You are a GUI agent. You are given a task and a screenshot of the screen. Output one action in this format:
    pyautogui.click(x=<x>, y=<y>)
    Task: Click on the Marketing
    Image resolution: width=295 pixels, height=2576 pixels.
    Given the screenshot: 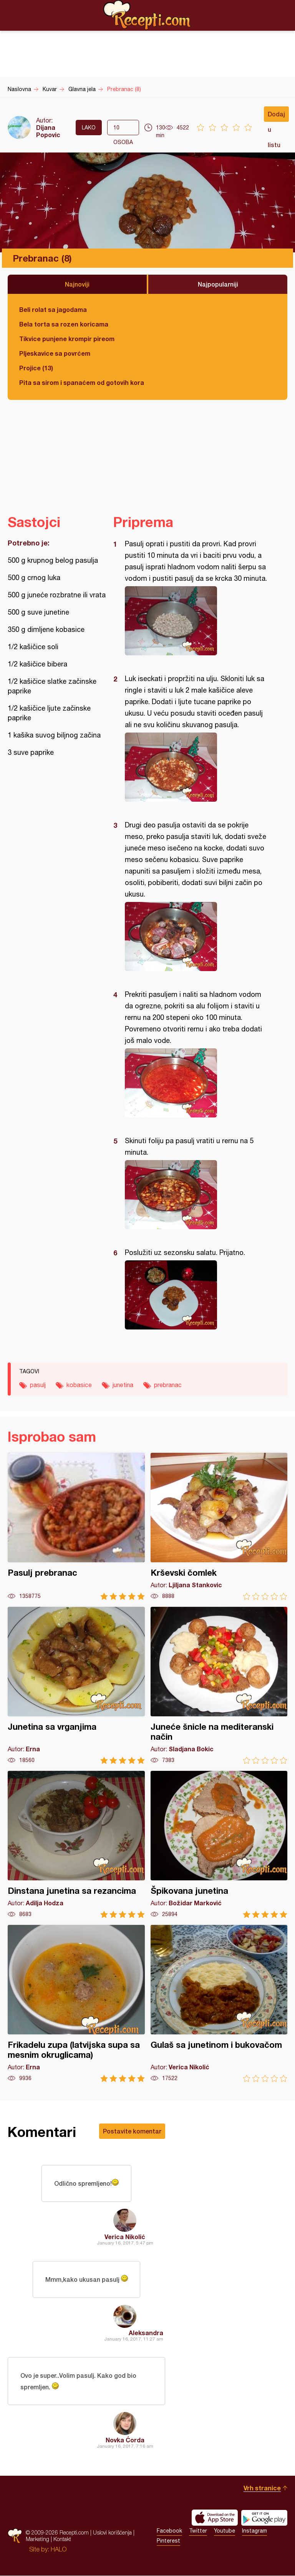 What is the action you would take?
    pyautogui.click(x=37, y=2539)
    